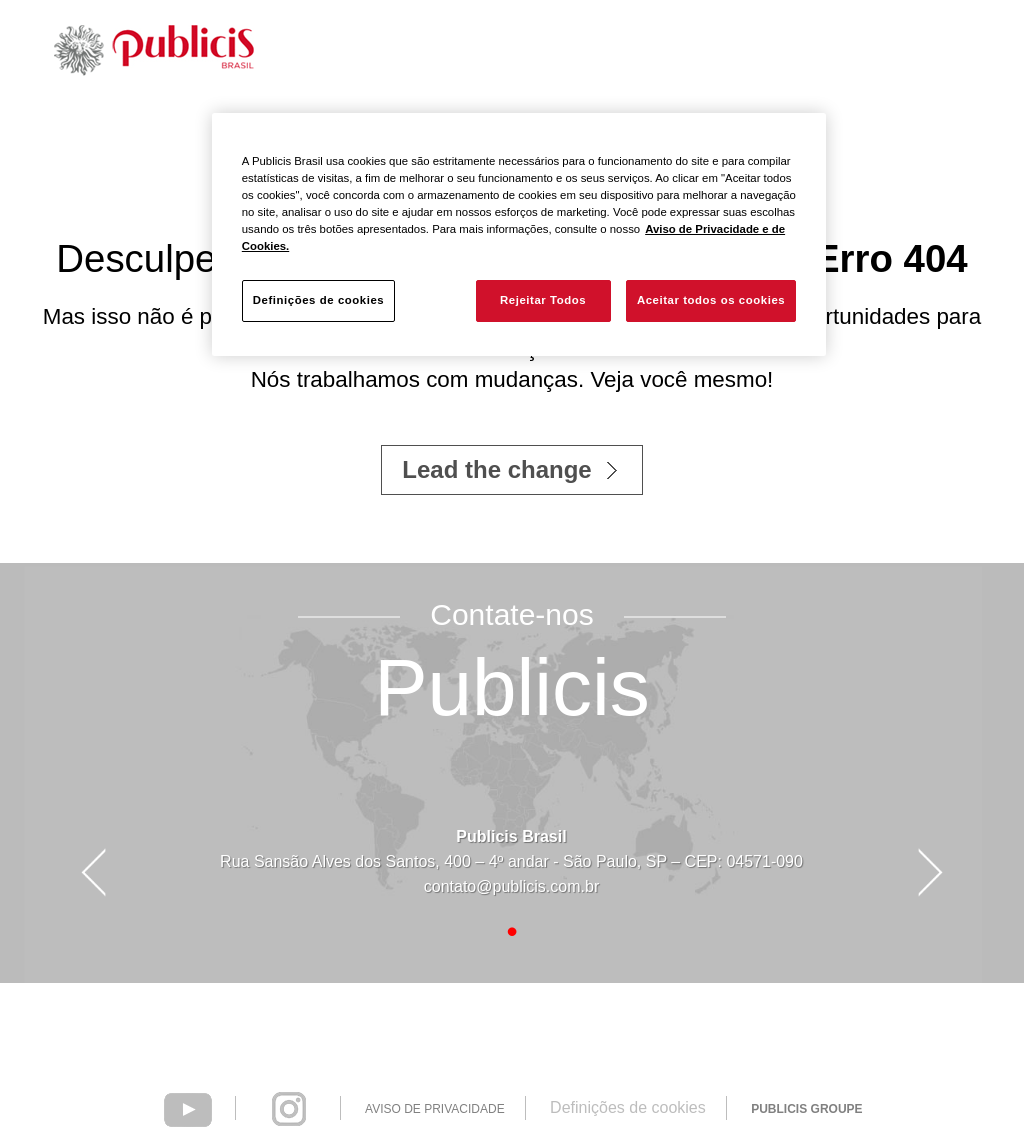 Image resolution: width=1024 pixels, height=1131 pixels. Describe the element at coordinates (628, 1107) in the screenshot. I see `Definições de cookies` at that location.